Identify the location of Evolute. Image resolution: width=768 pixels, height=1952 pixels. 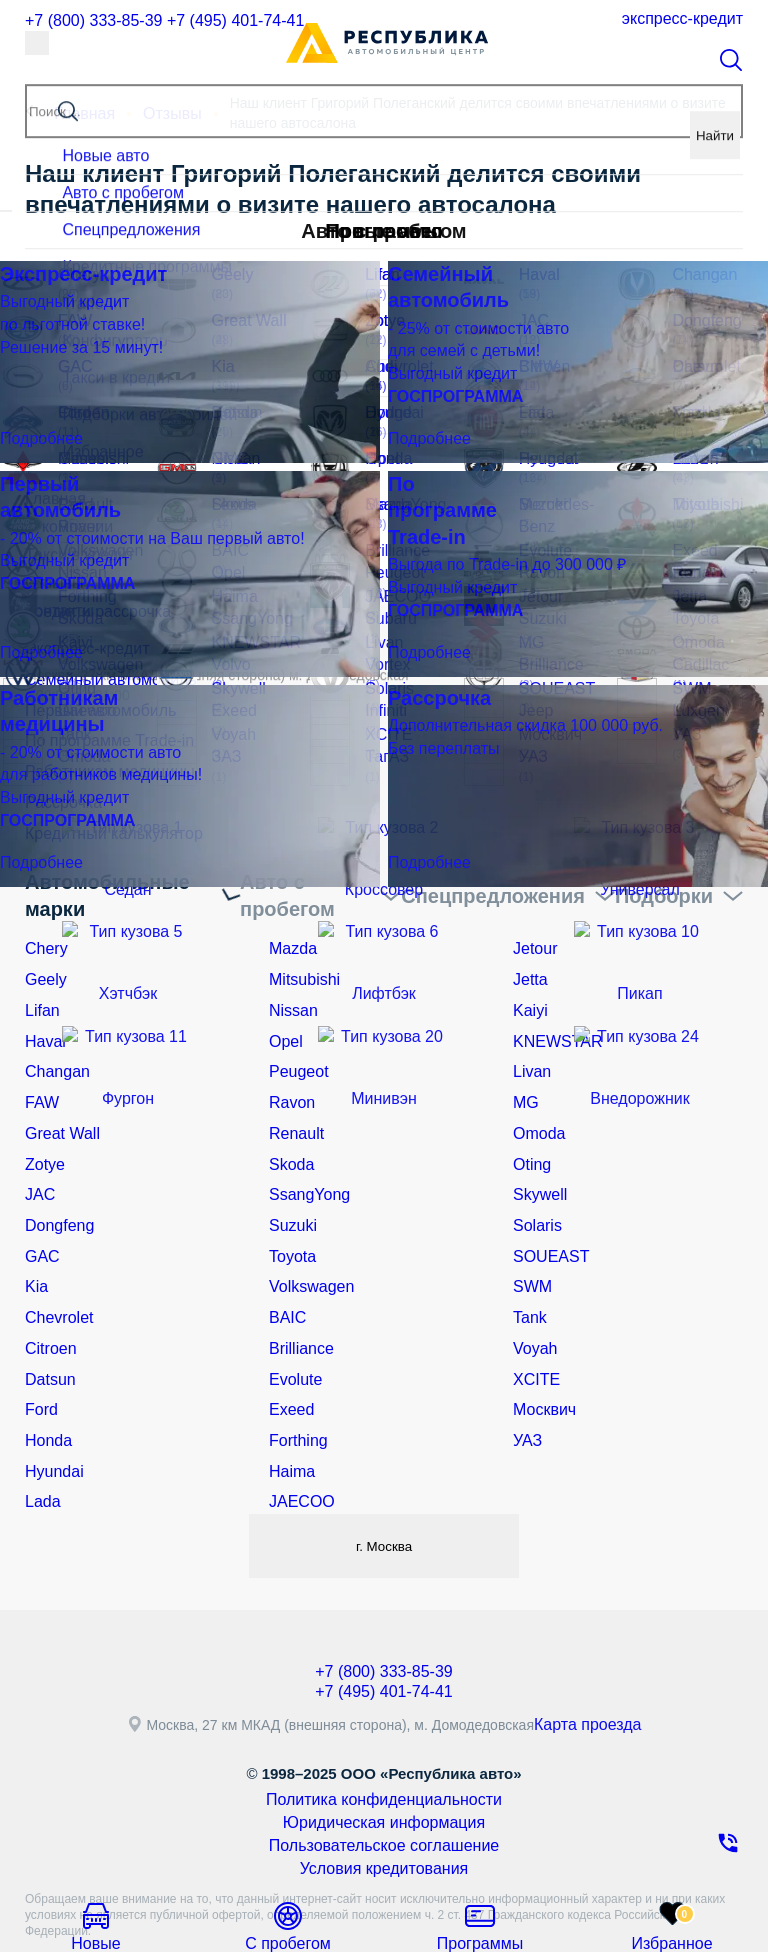
(292, 1324).